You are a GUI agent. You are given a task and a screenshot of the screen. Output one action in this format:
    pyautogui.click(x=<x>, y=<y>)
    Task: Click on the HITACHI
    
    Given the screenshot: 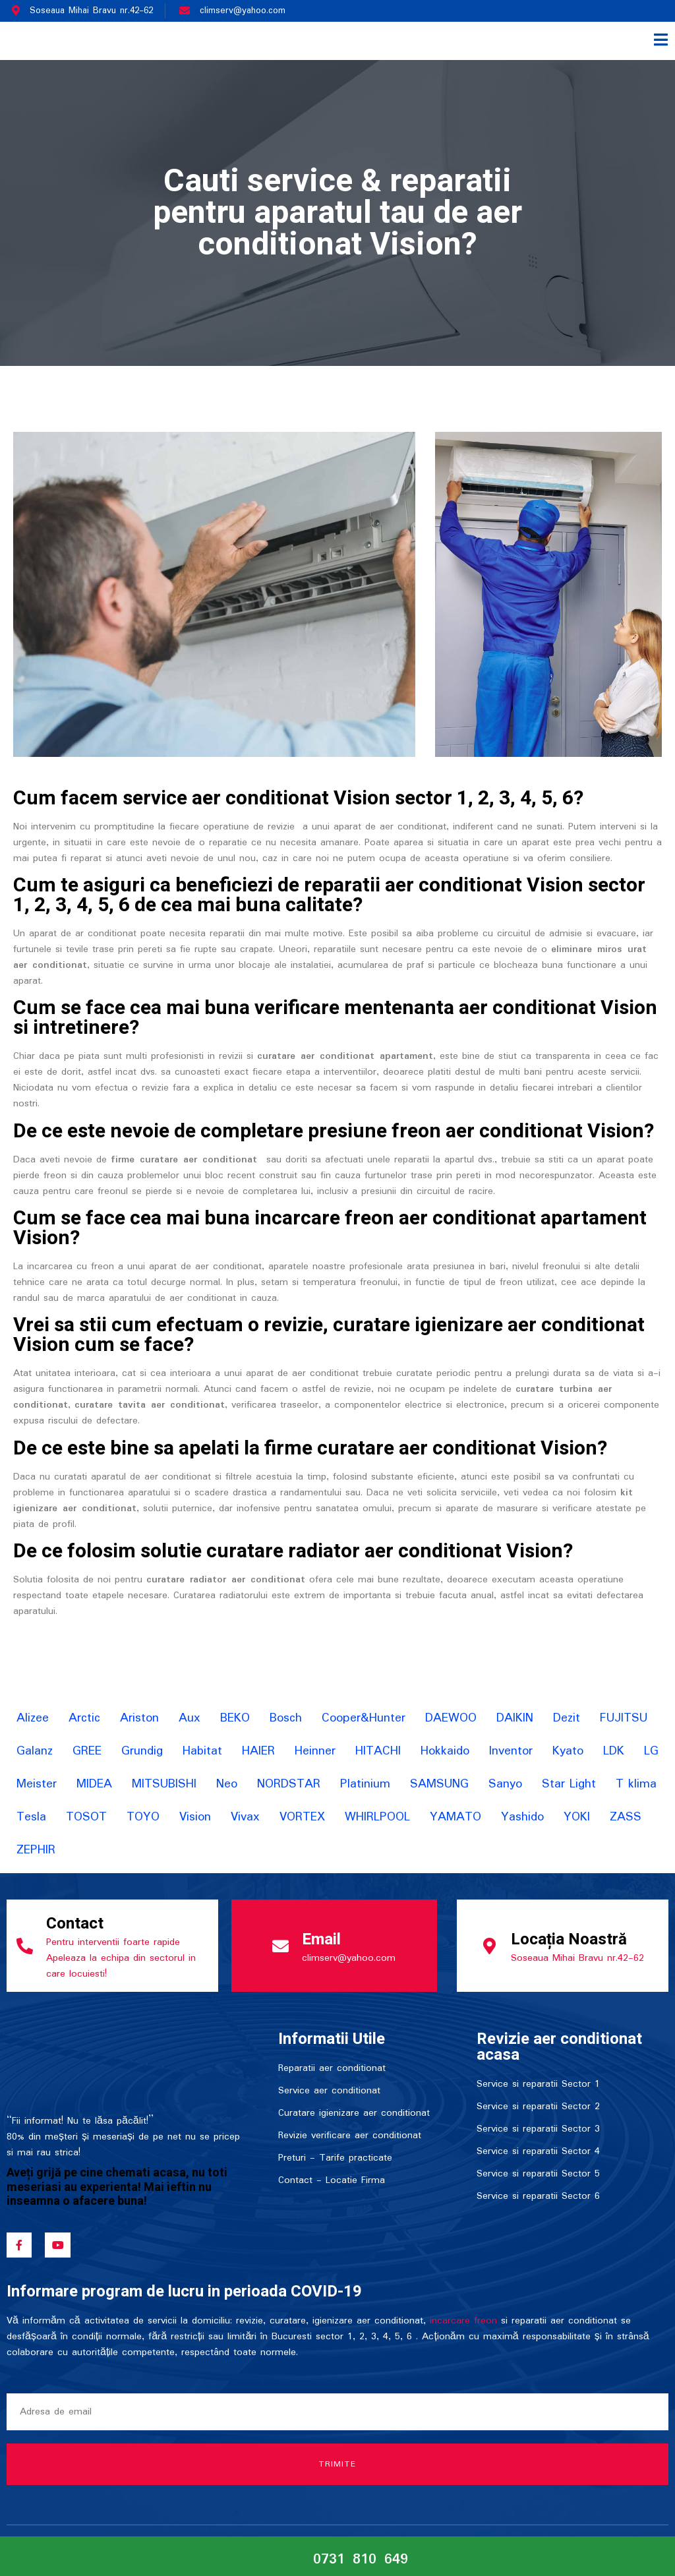 What is the action you would take?
    pyautogui.click(x=378, y=1751)
    